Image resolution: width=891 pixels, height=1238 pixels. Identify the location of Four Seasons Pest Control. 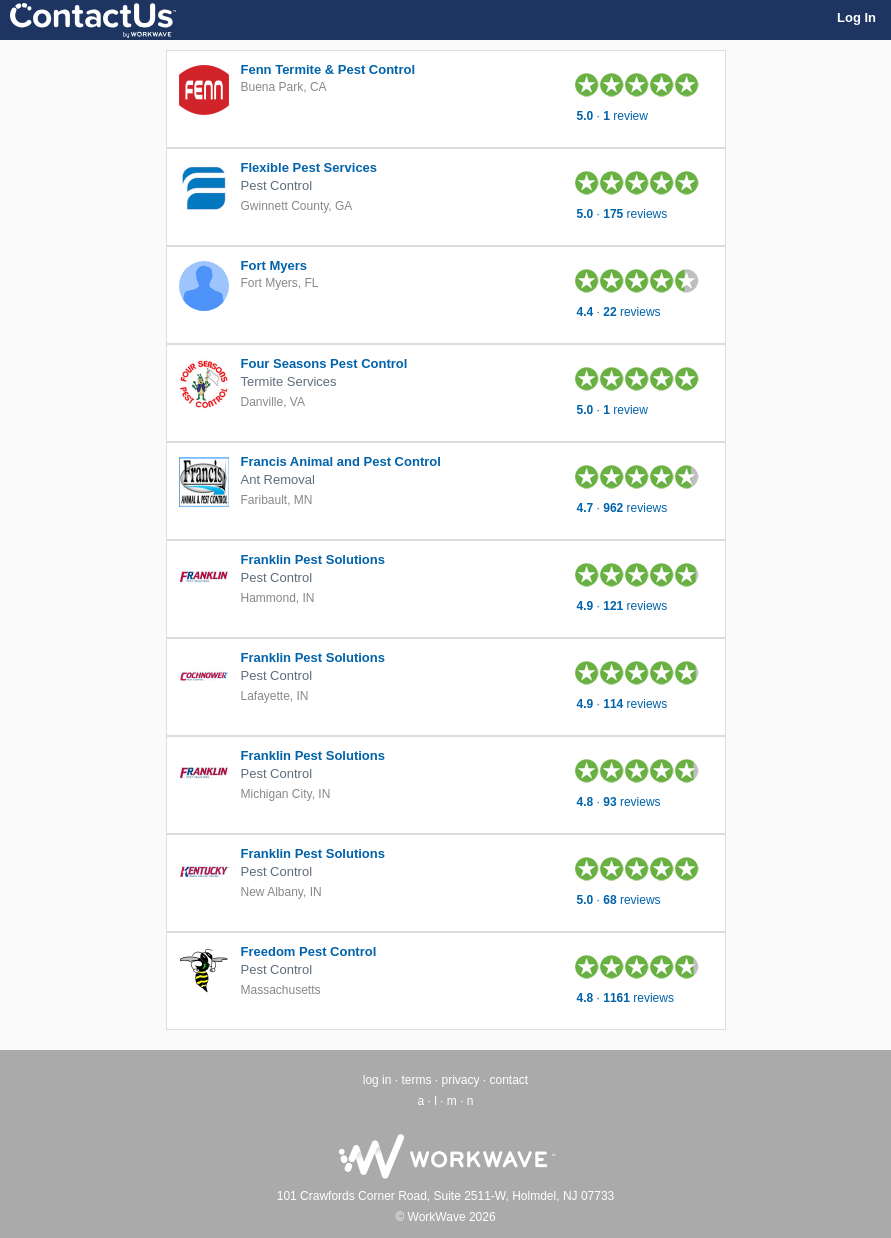
(324, 363).